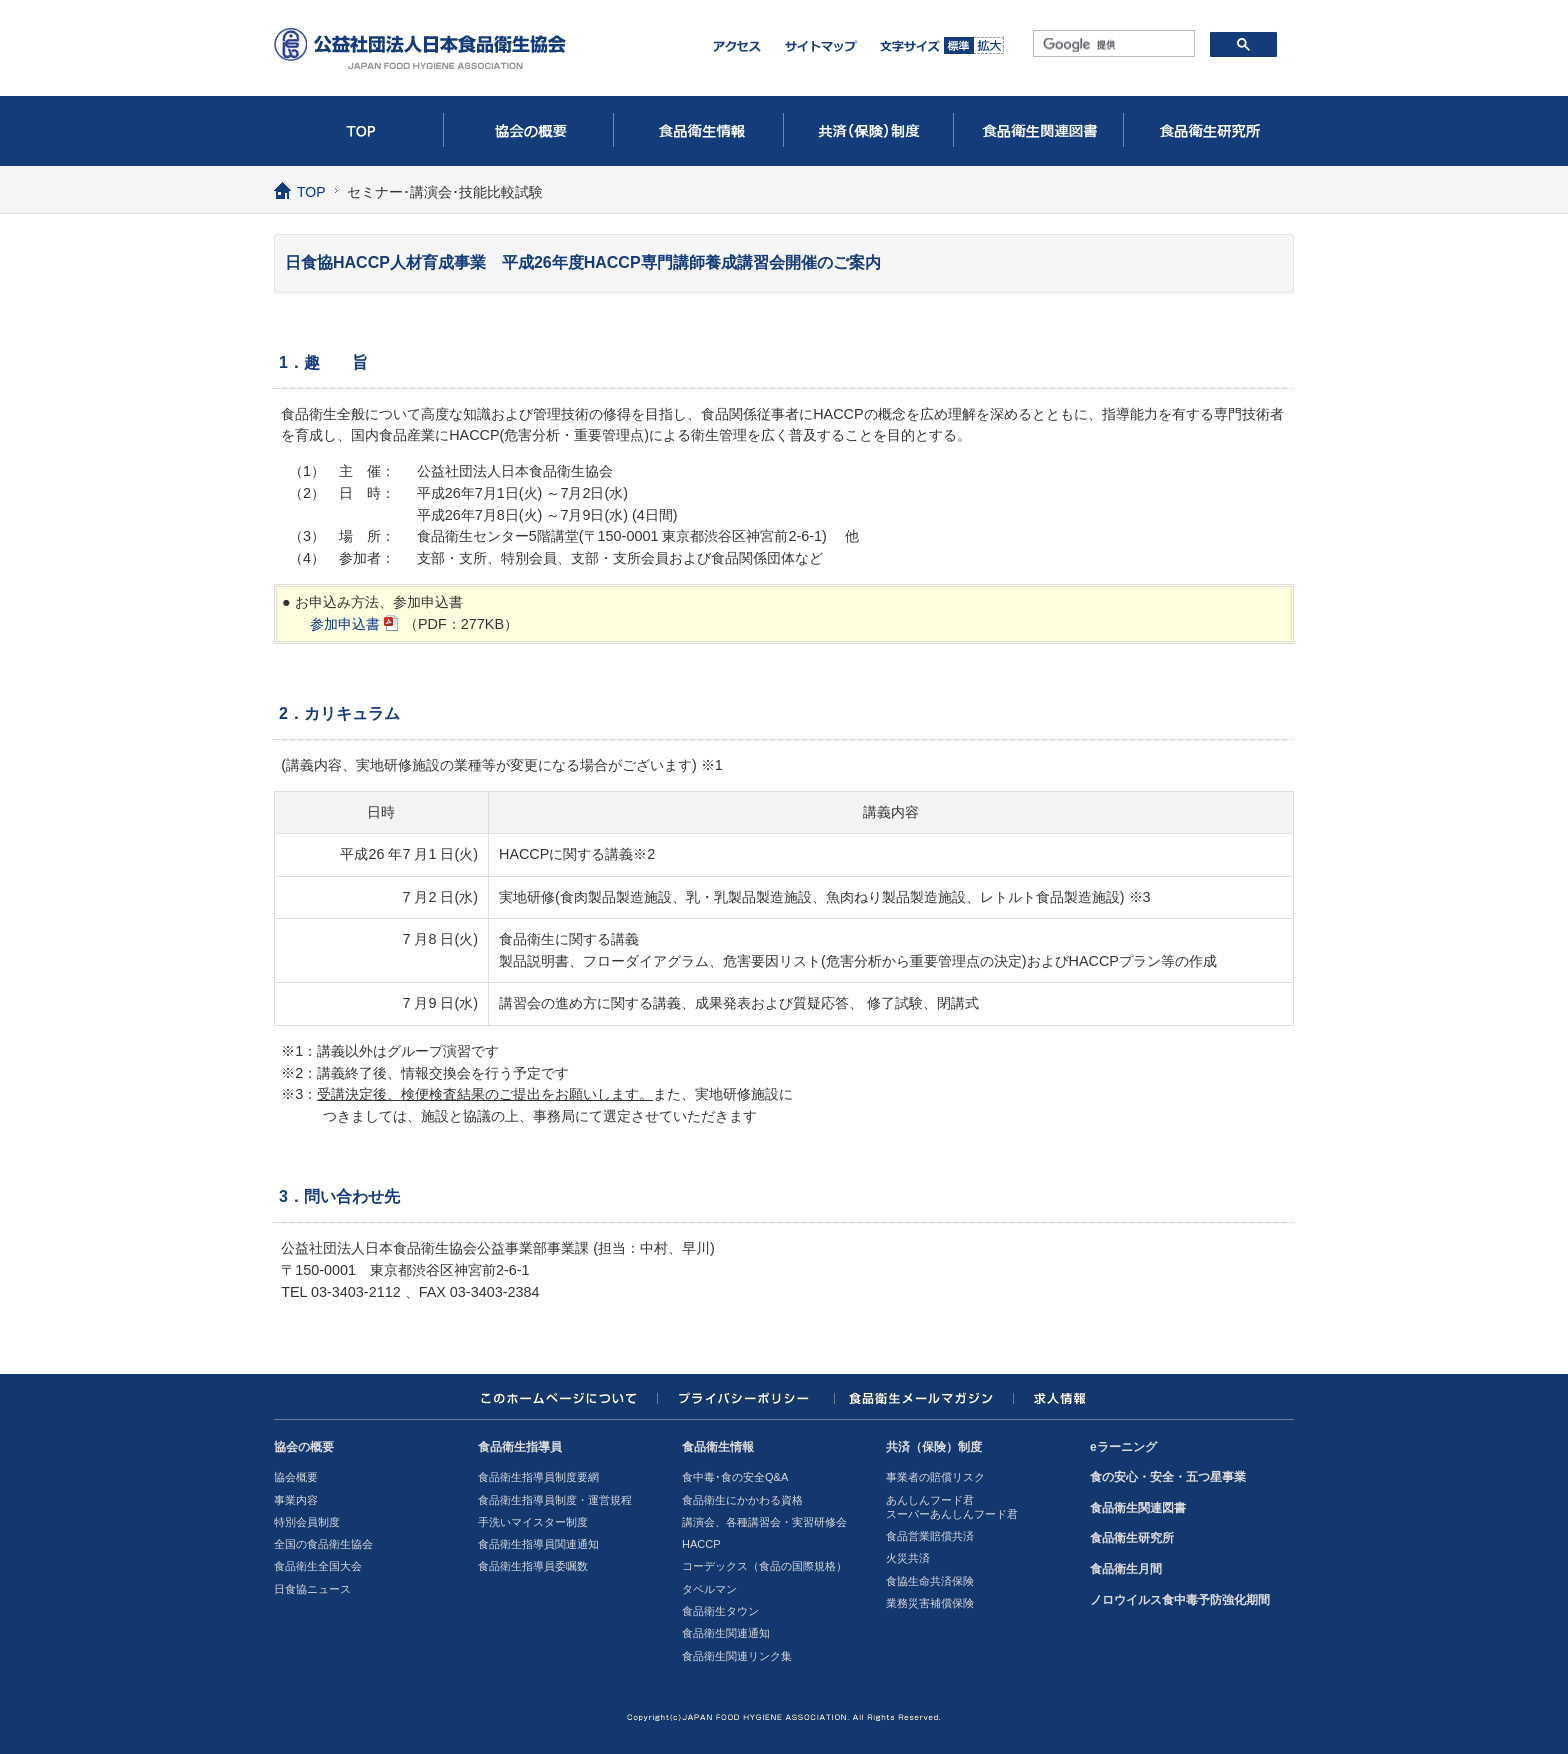  Describe the element at coordinates (908, 1558) in the screenshot. I see `火災共済` at that location.